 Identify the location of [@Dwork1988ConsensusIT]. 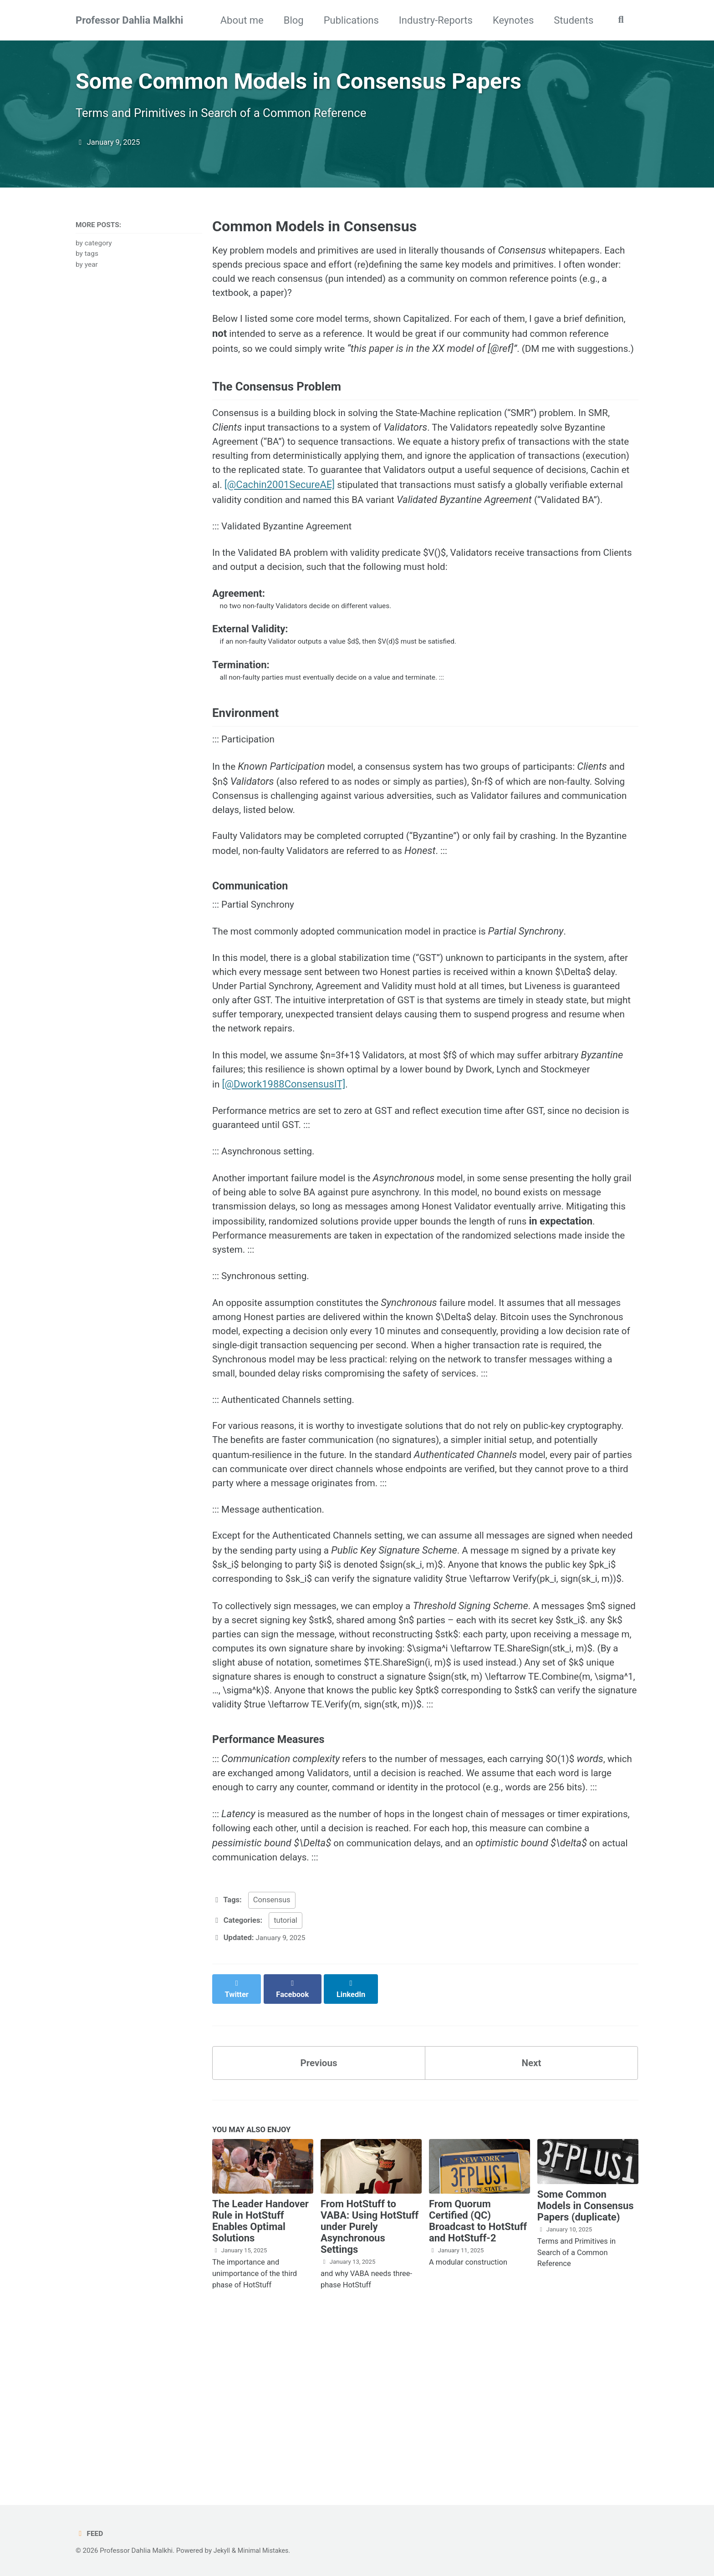
(339, 1160).